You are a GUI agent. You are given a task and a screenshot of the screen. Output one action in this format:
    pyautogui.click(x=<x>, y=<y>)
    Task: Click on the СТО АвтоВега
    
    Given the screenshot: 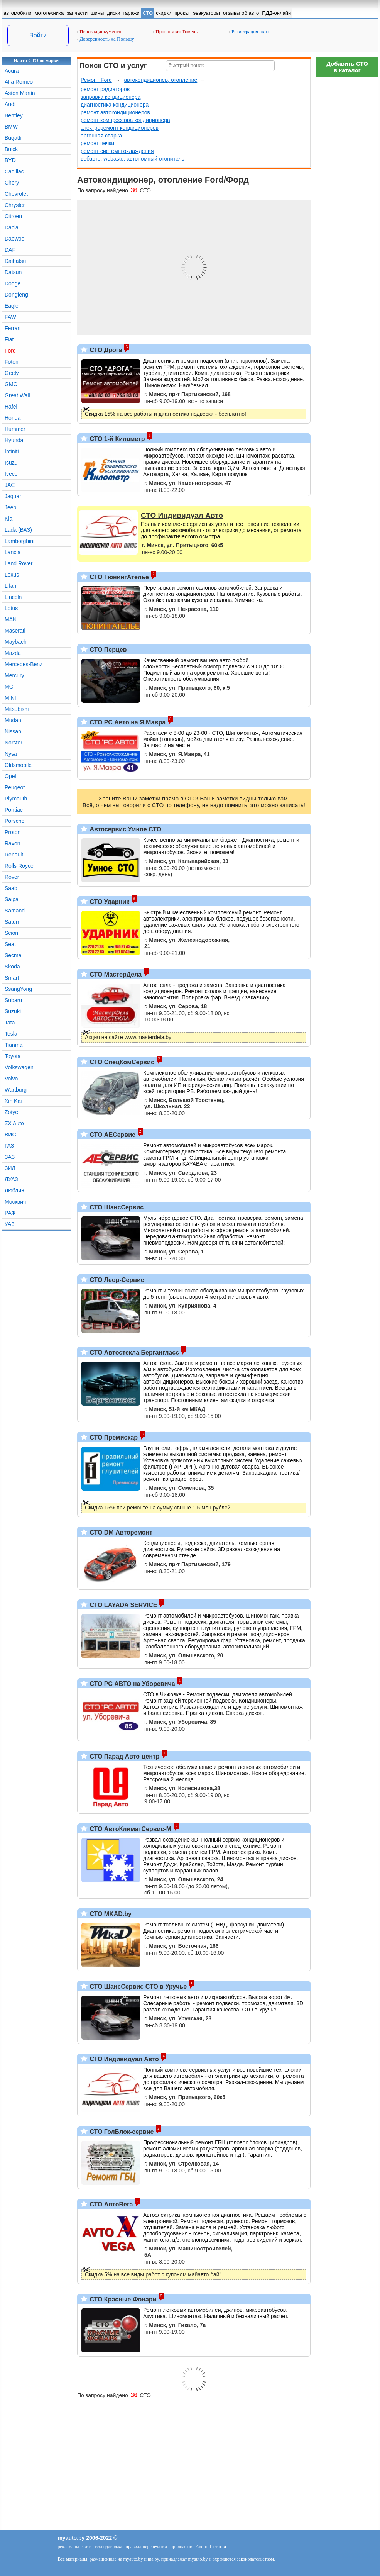 What is the action you would take?
    pyautogui.click(x=110, y=2204)
    